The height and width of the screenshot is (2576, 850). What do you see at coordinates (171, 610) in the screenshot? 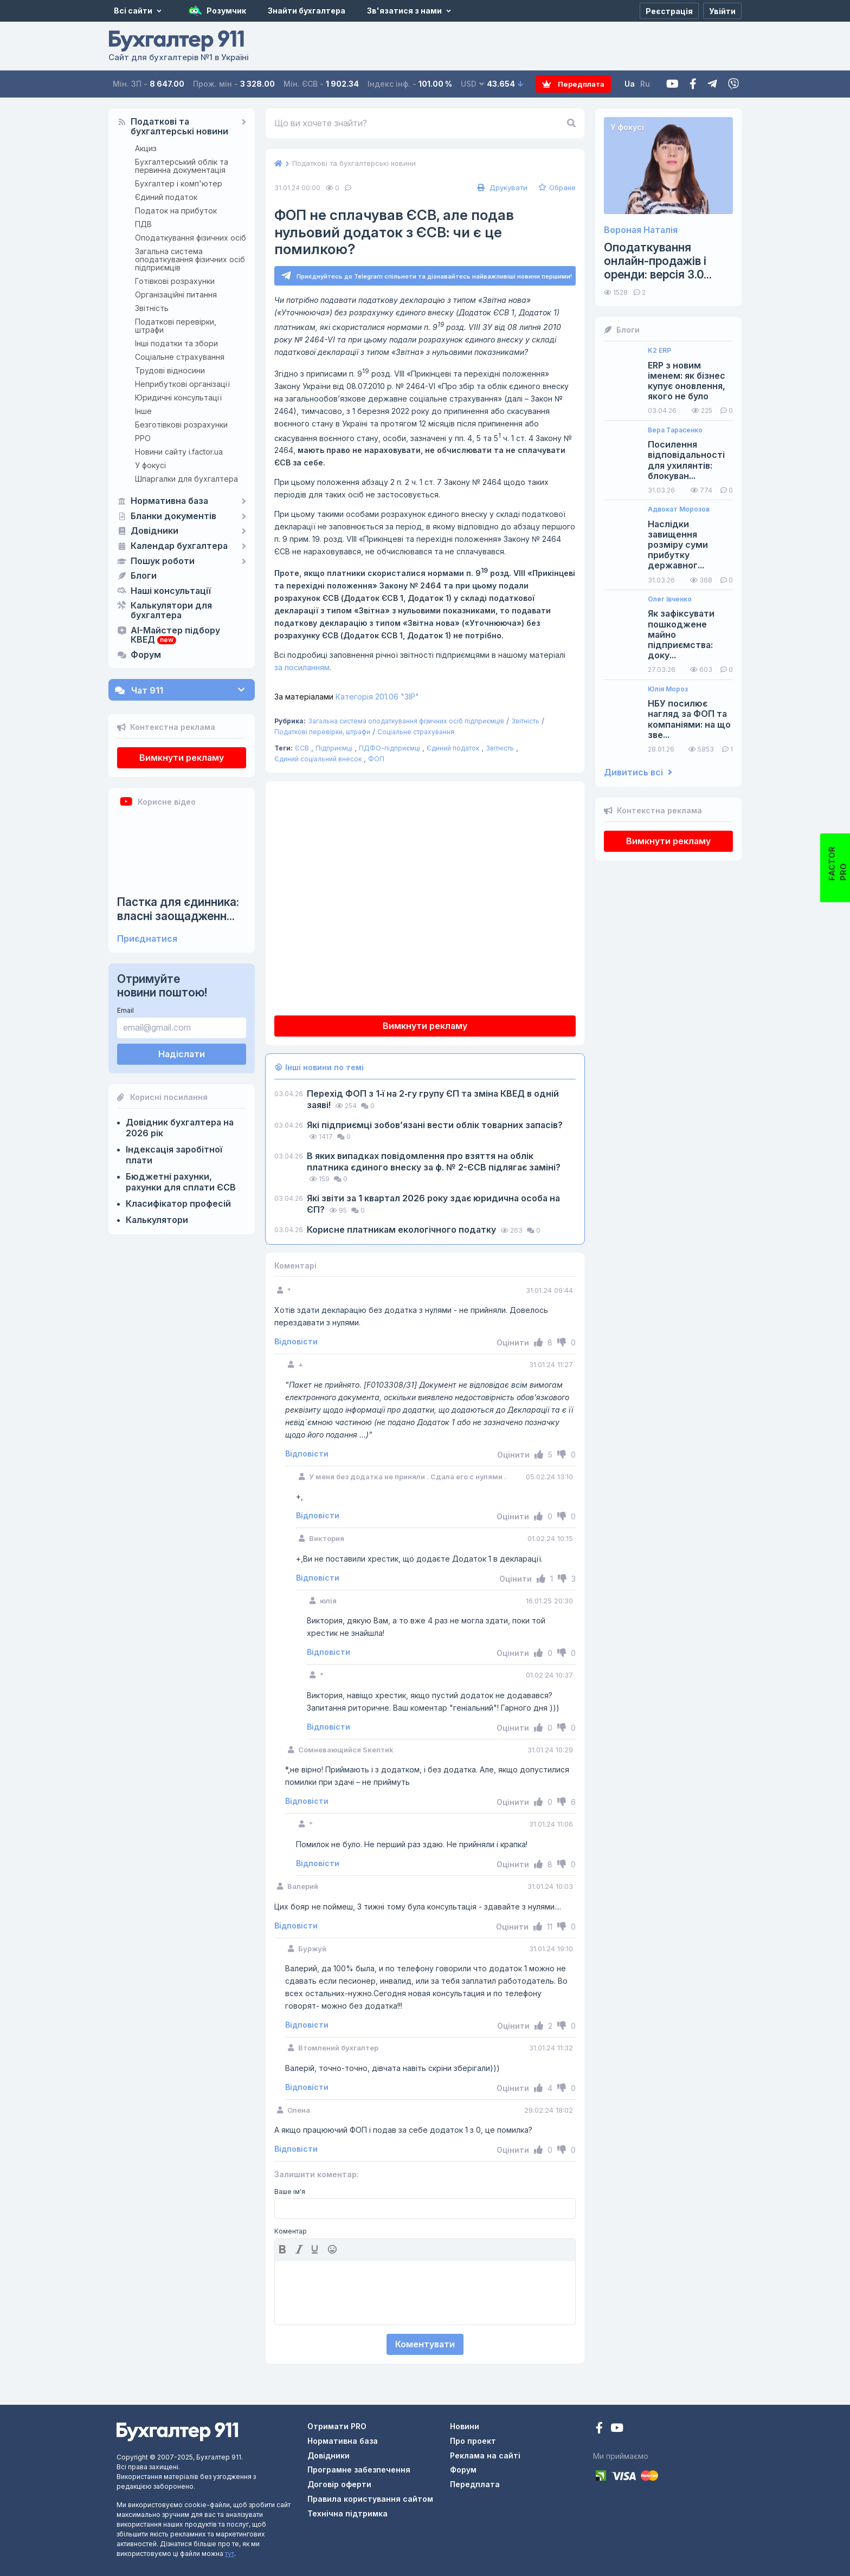
I see `Калькулятори для бухгалтера` at bounding box center [171, 610].